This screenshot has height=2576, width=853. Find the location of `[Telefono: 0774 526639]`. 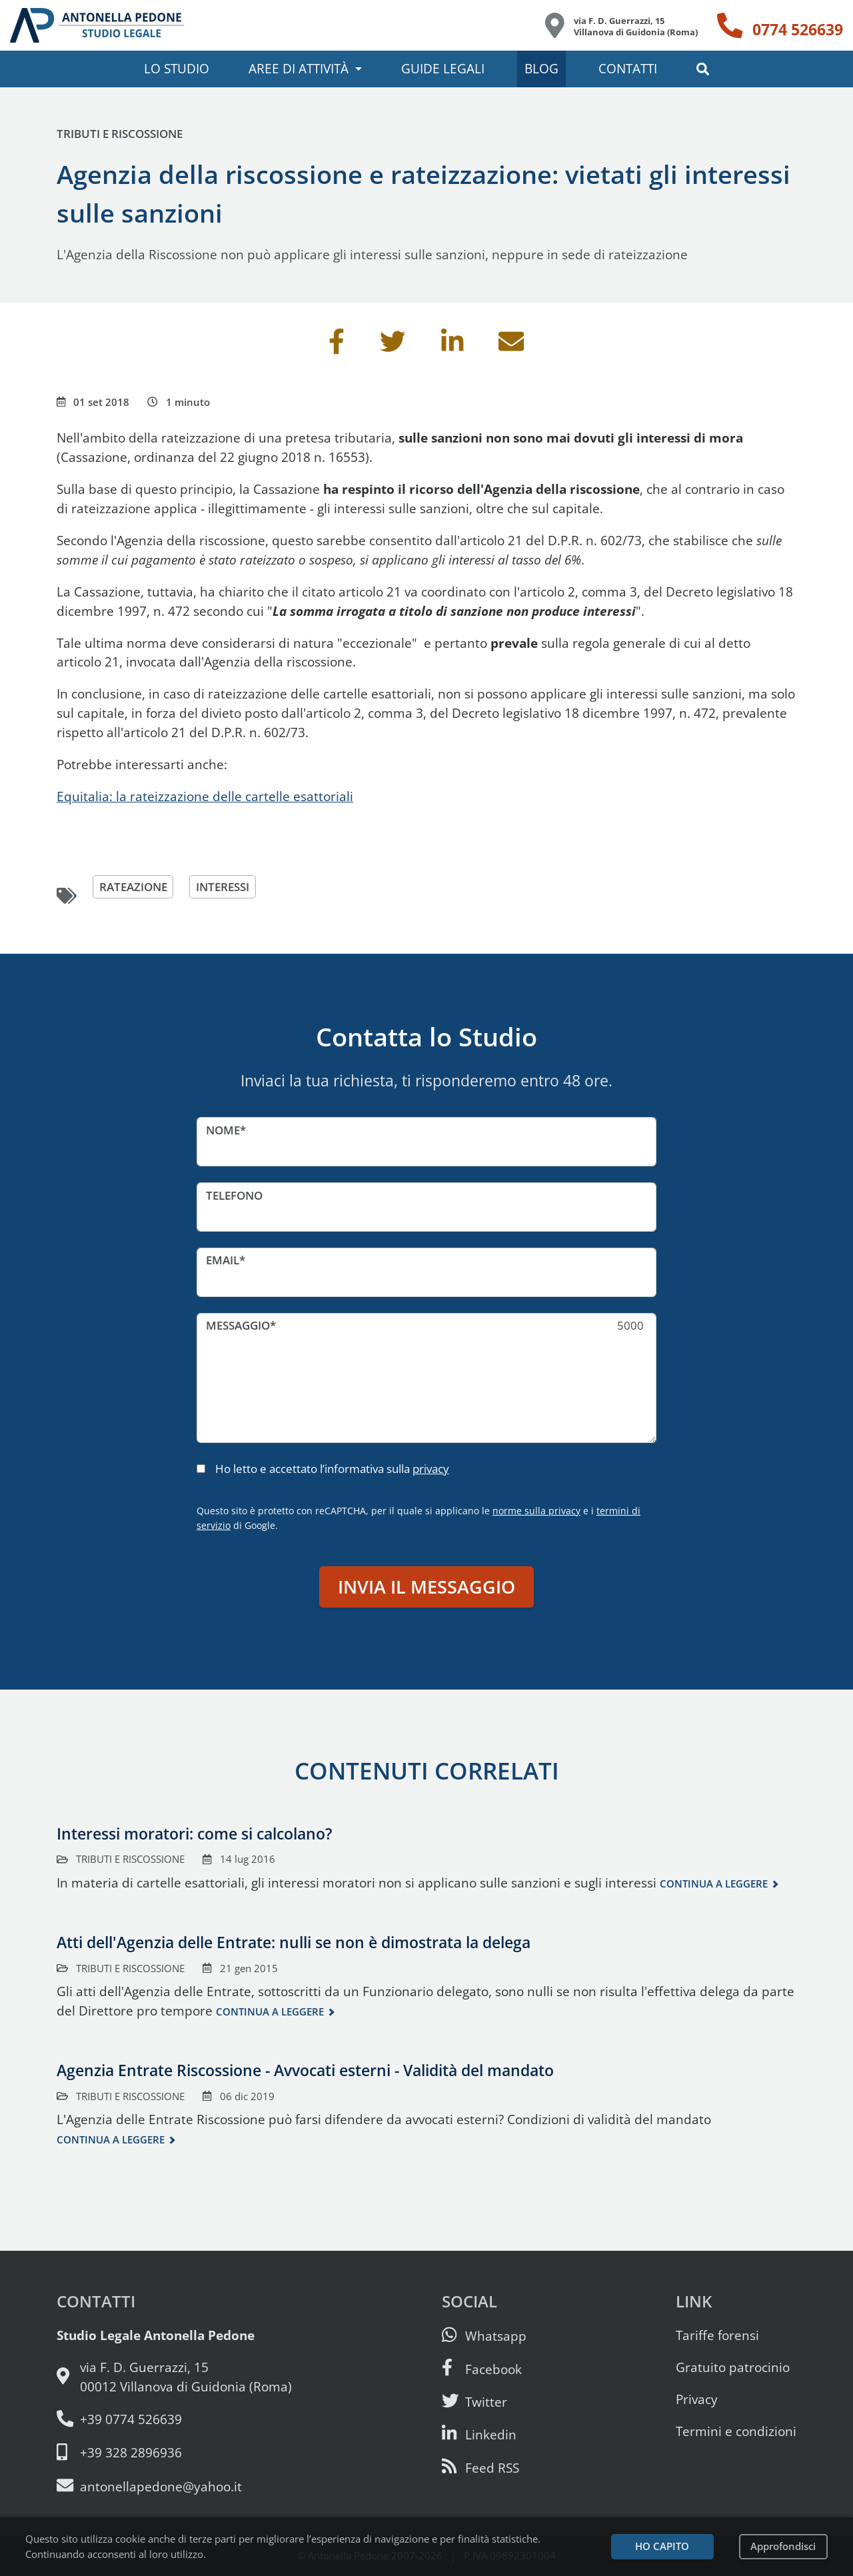

[Telefono: 0774 526639] is located at coordinates (780, 25).